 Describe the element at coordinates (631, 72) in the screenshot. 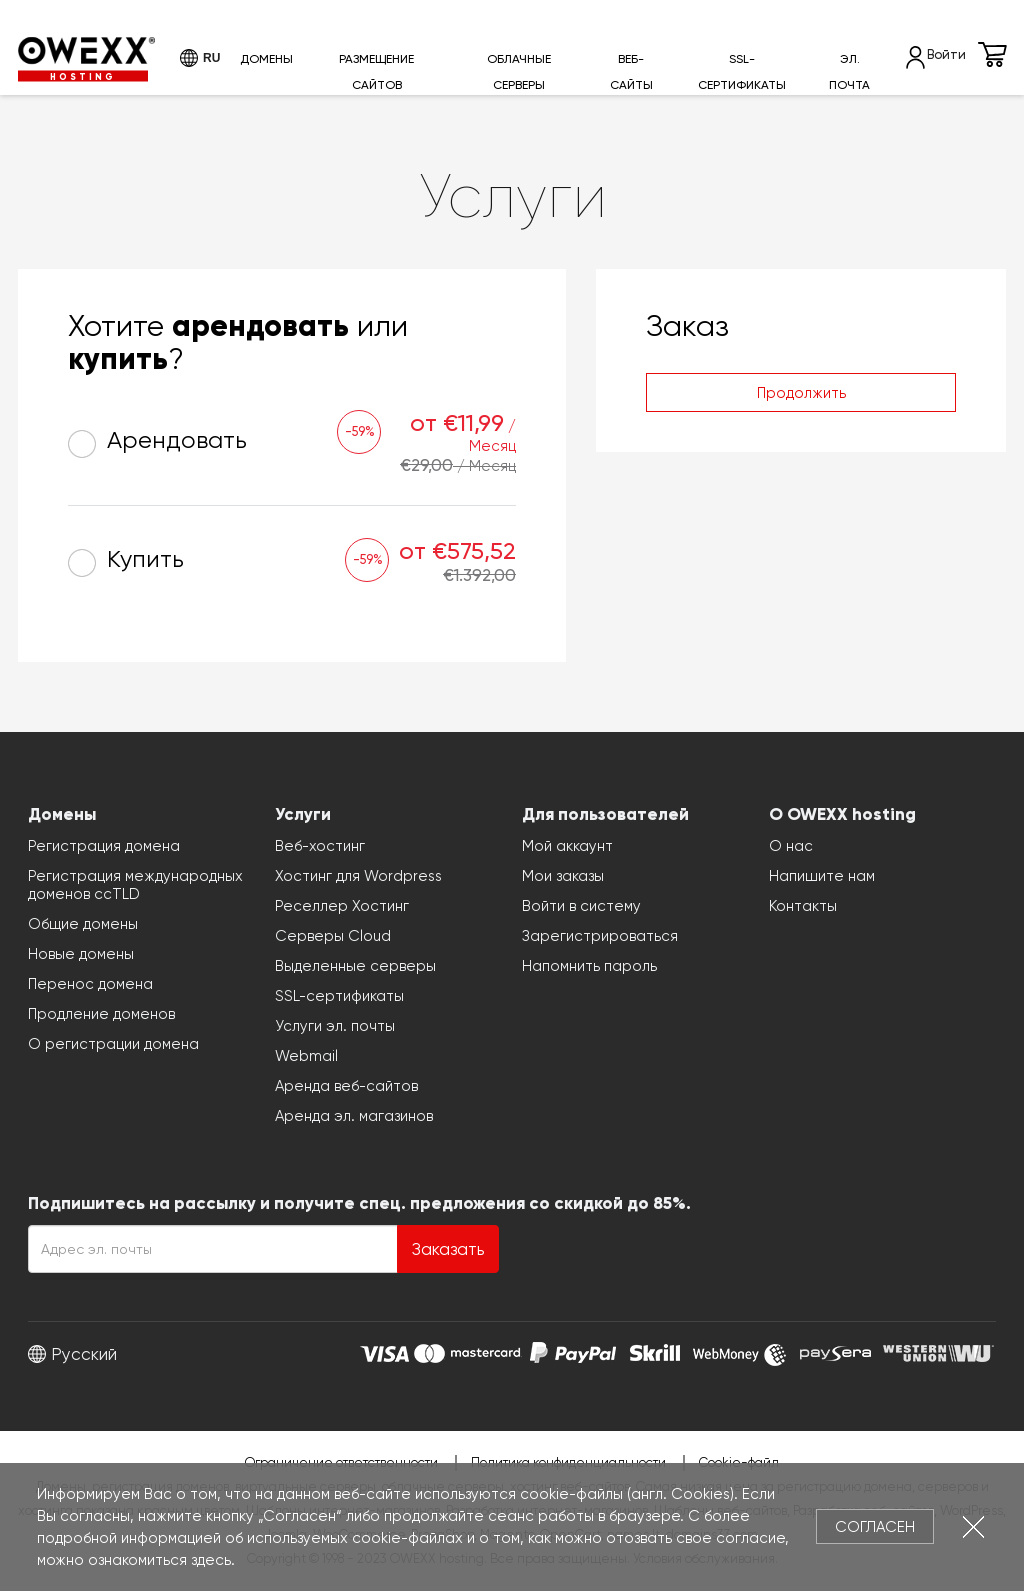

I see `Веб-сайты` at that location.